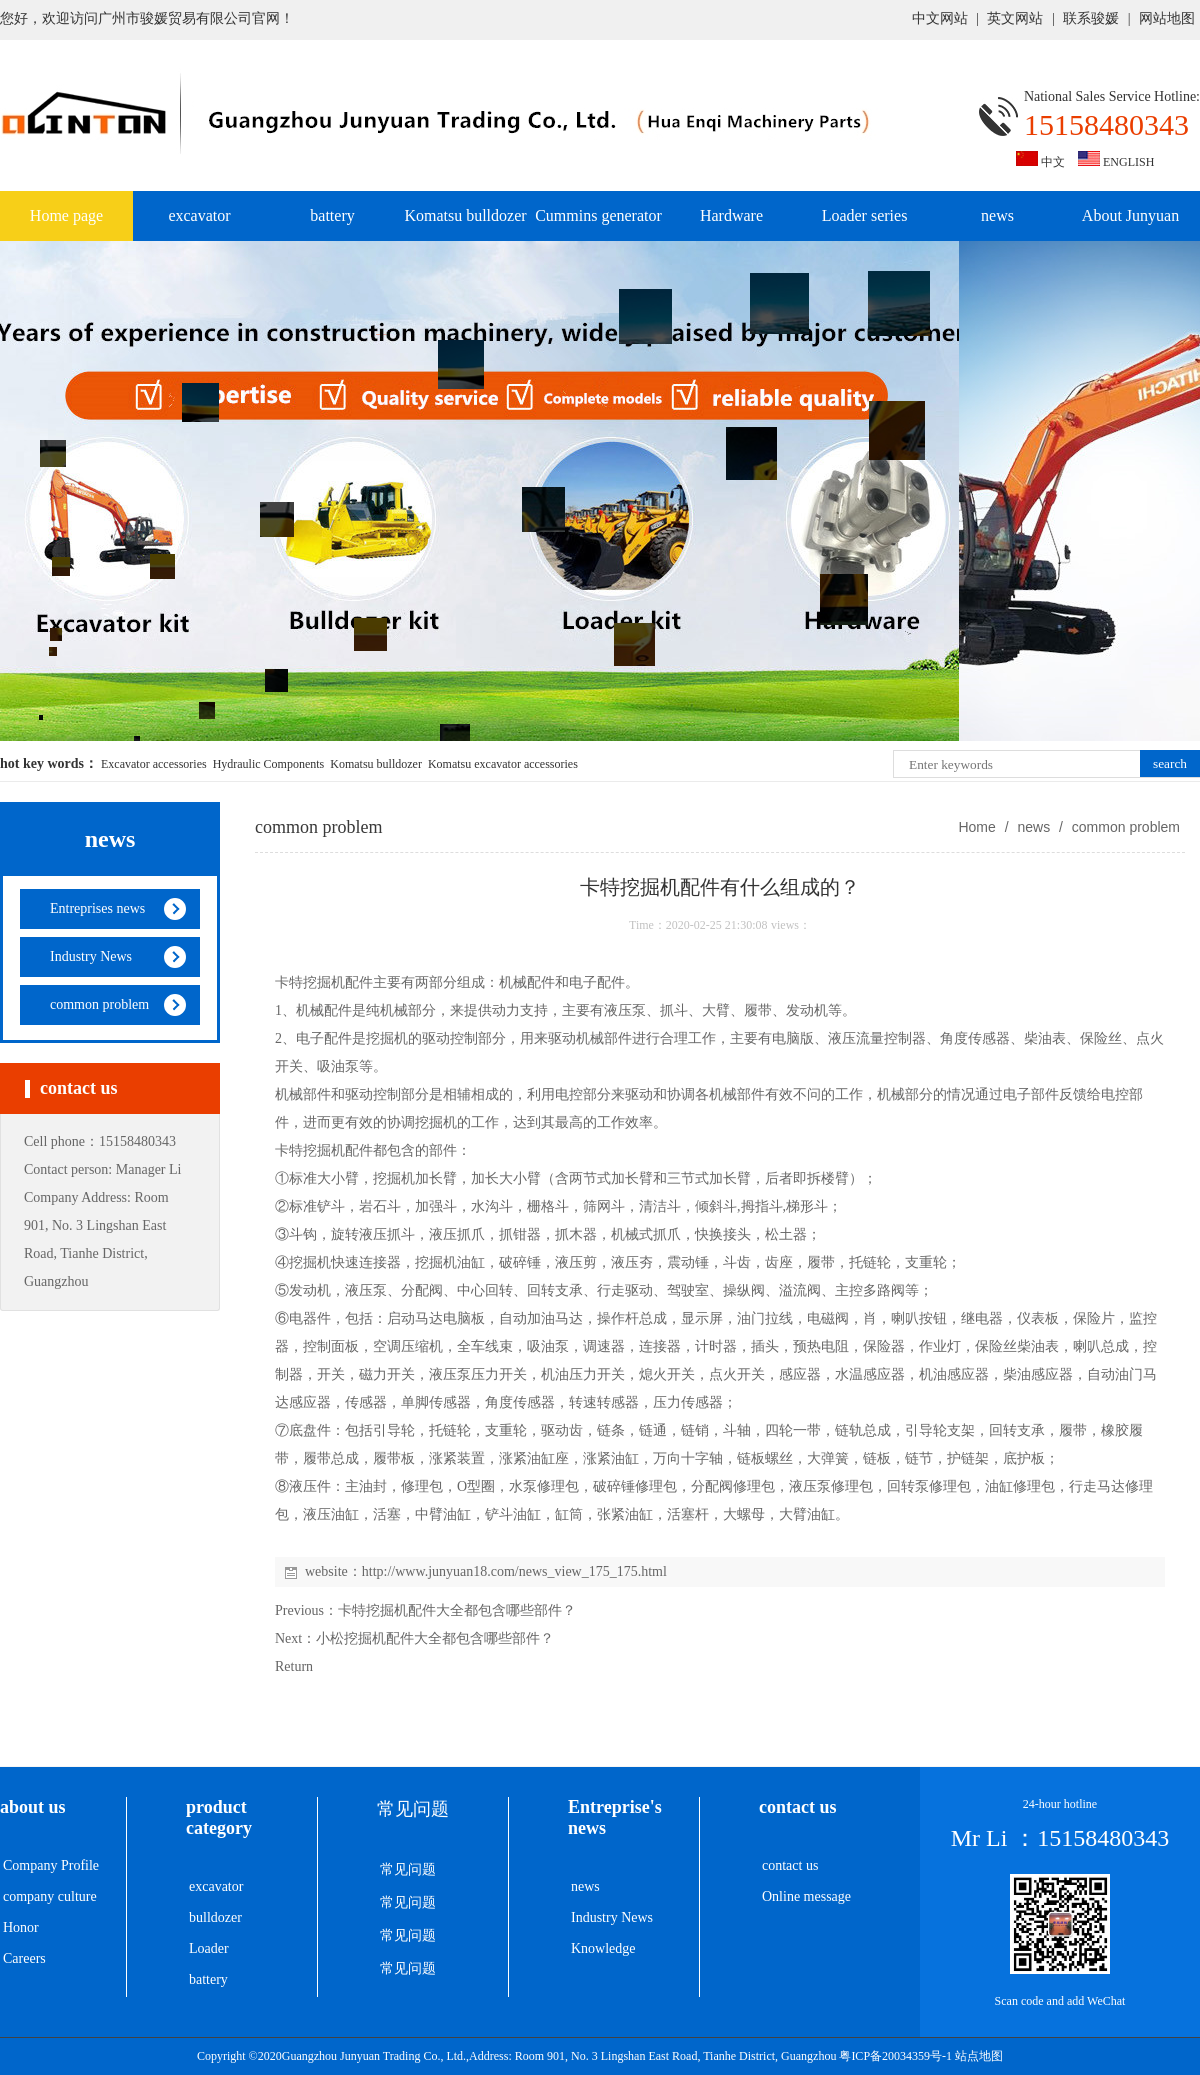 This screenshot has width=1200, height=2075. I want to click on About Junyuan, so click(1130, 215).